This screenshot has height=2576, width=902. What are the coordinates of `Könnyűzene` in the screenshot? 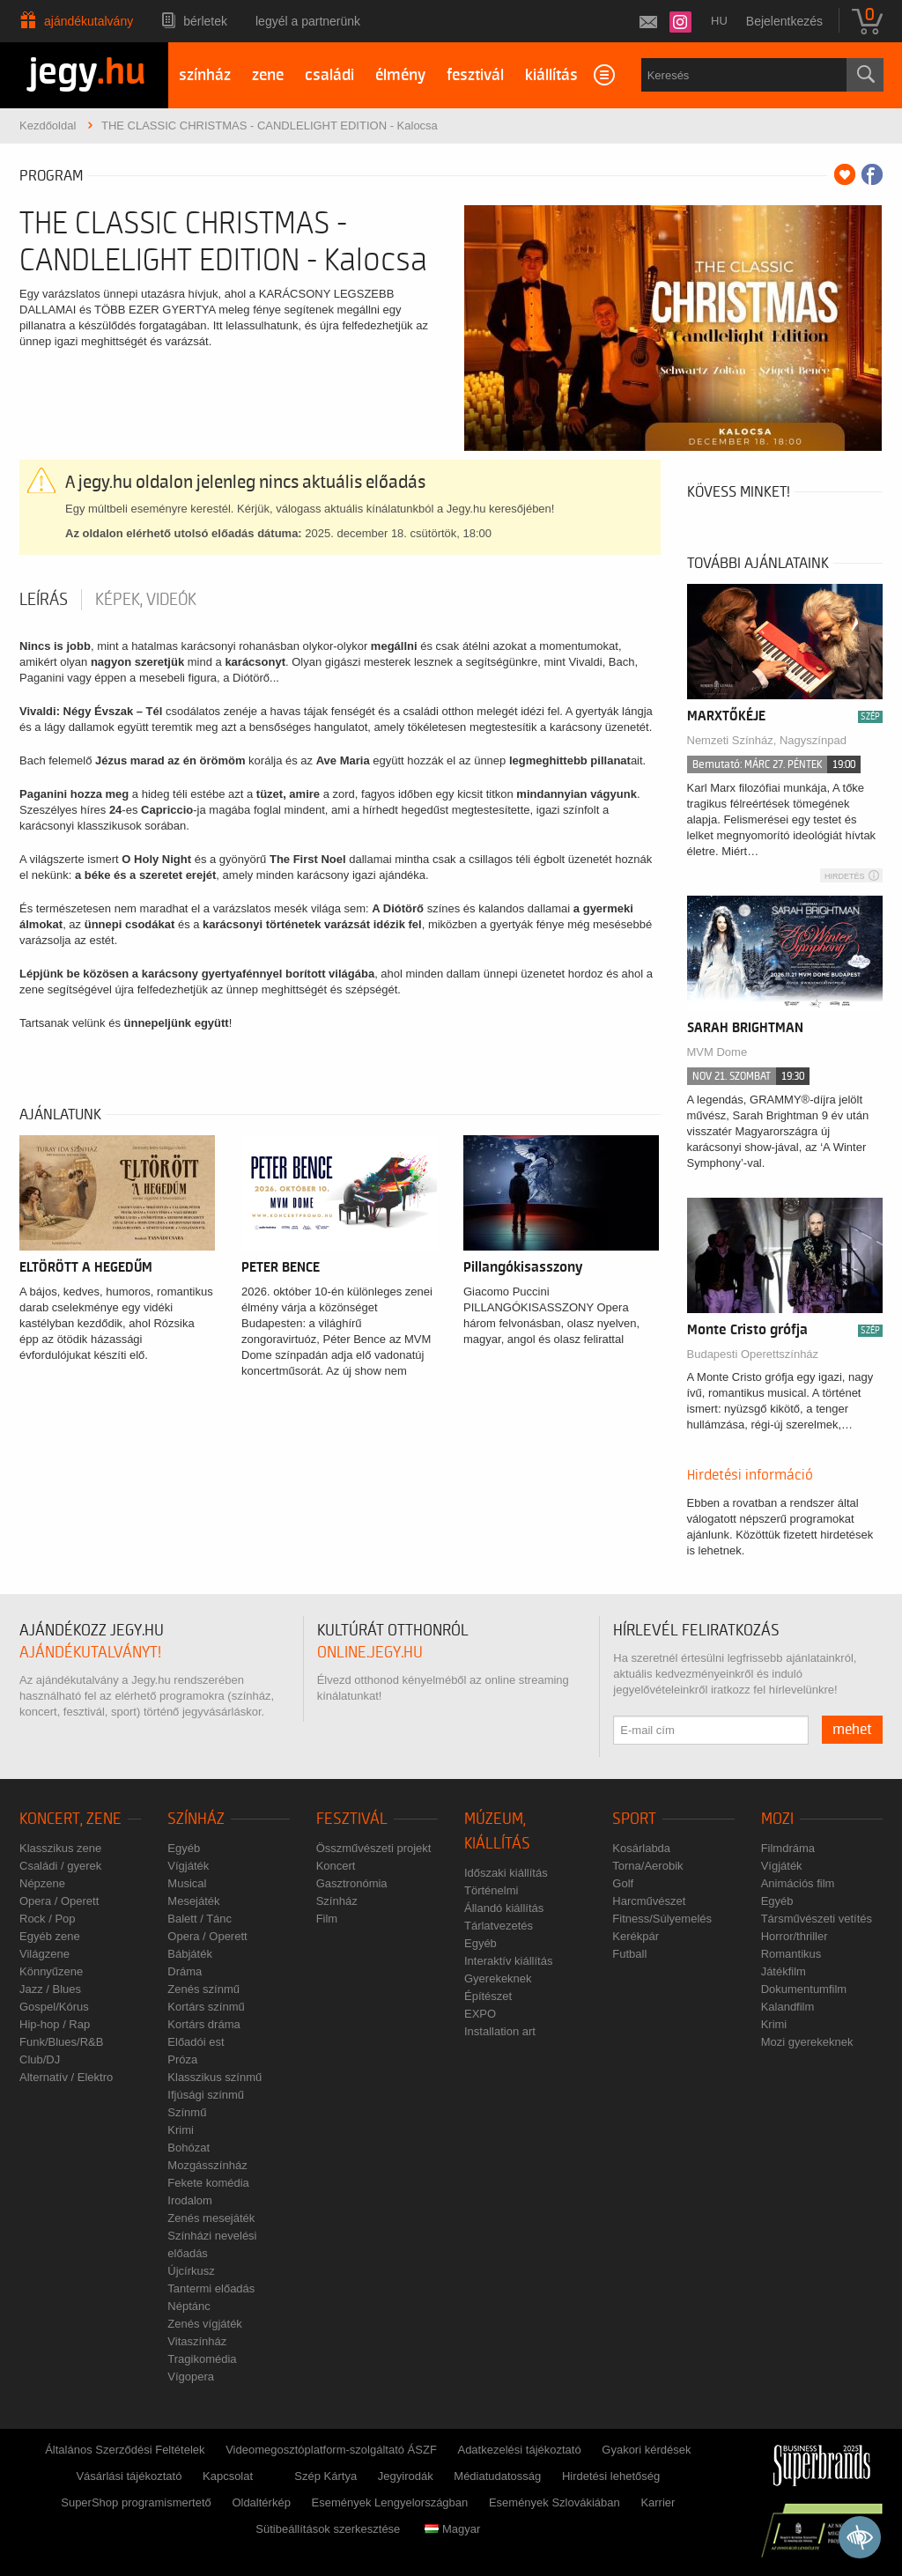 It's located at (51, 1971).